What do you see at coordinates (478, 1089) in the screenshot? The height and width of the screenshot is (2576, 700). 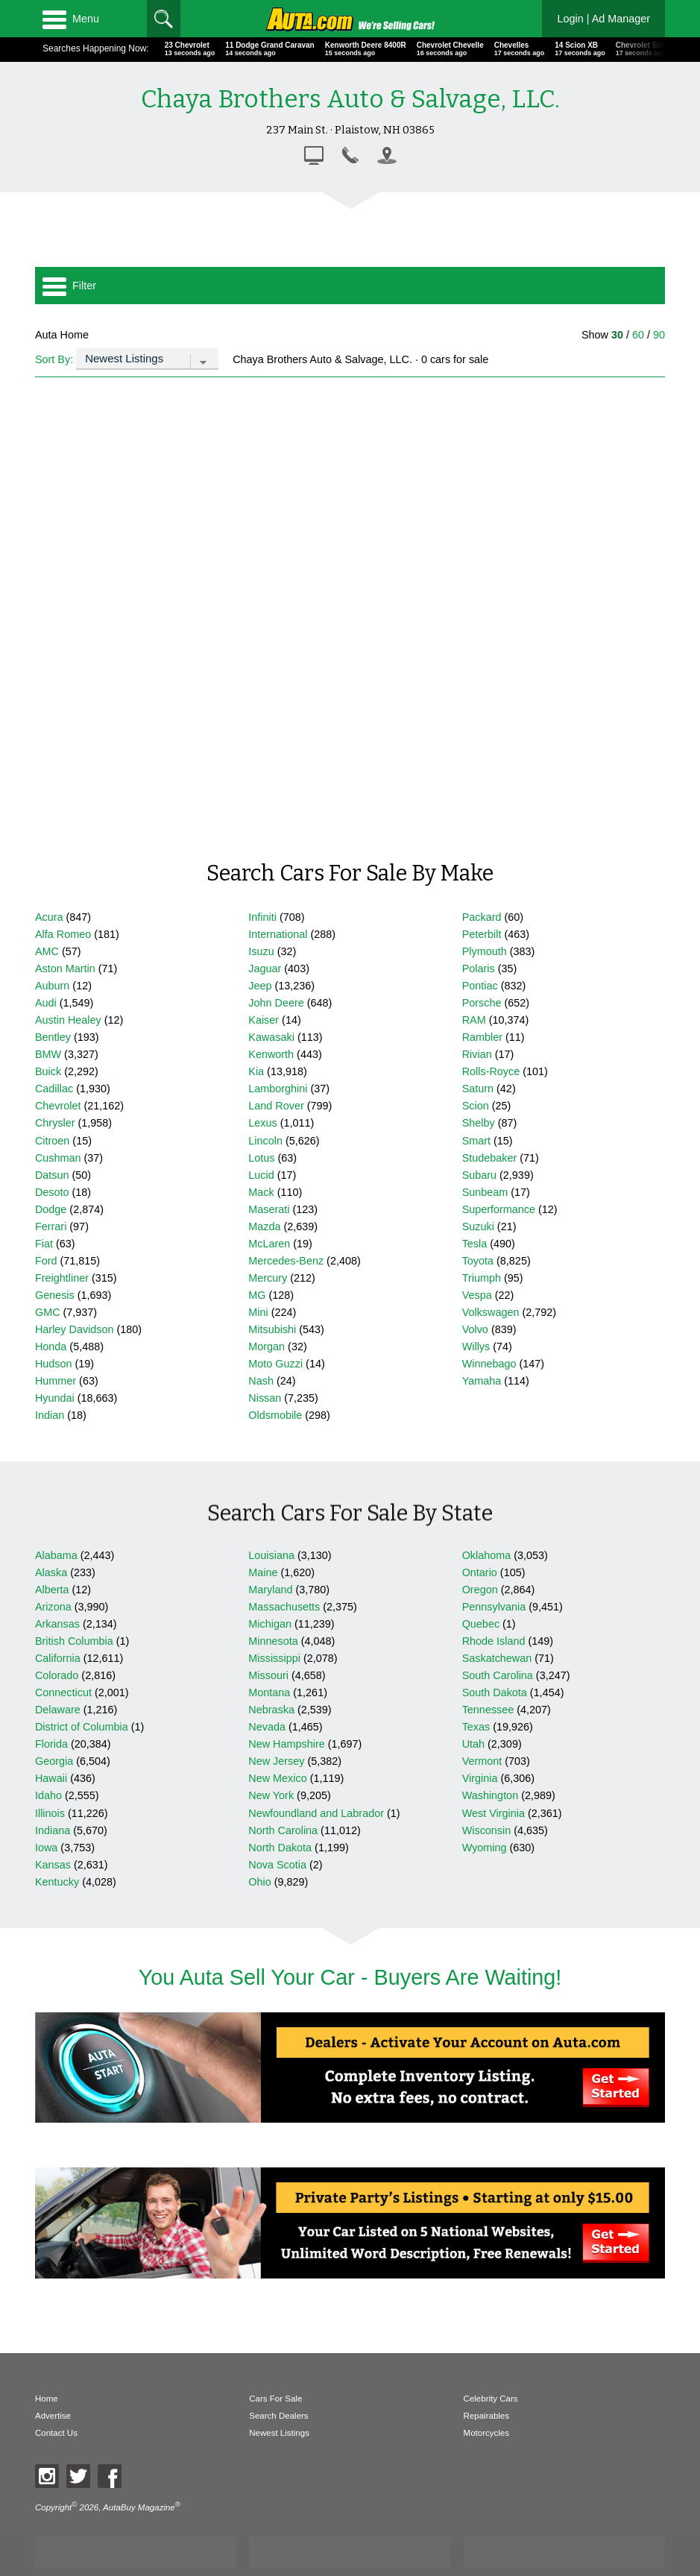 I see `Saturn` at bounding box center [478, 1089].